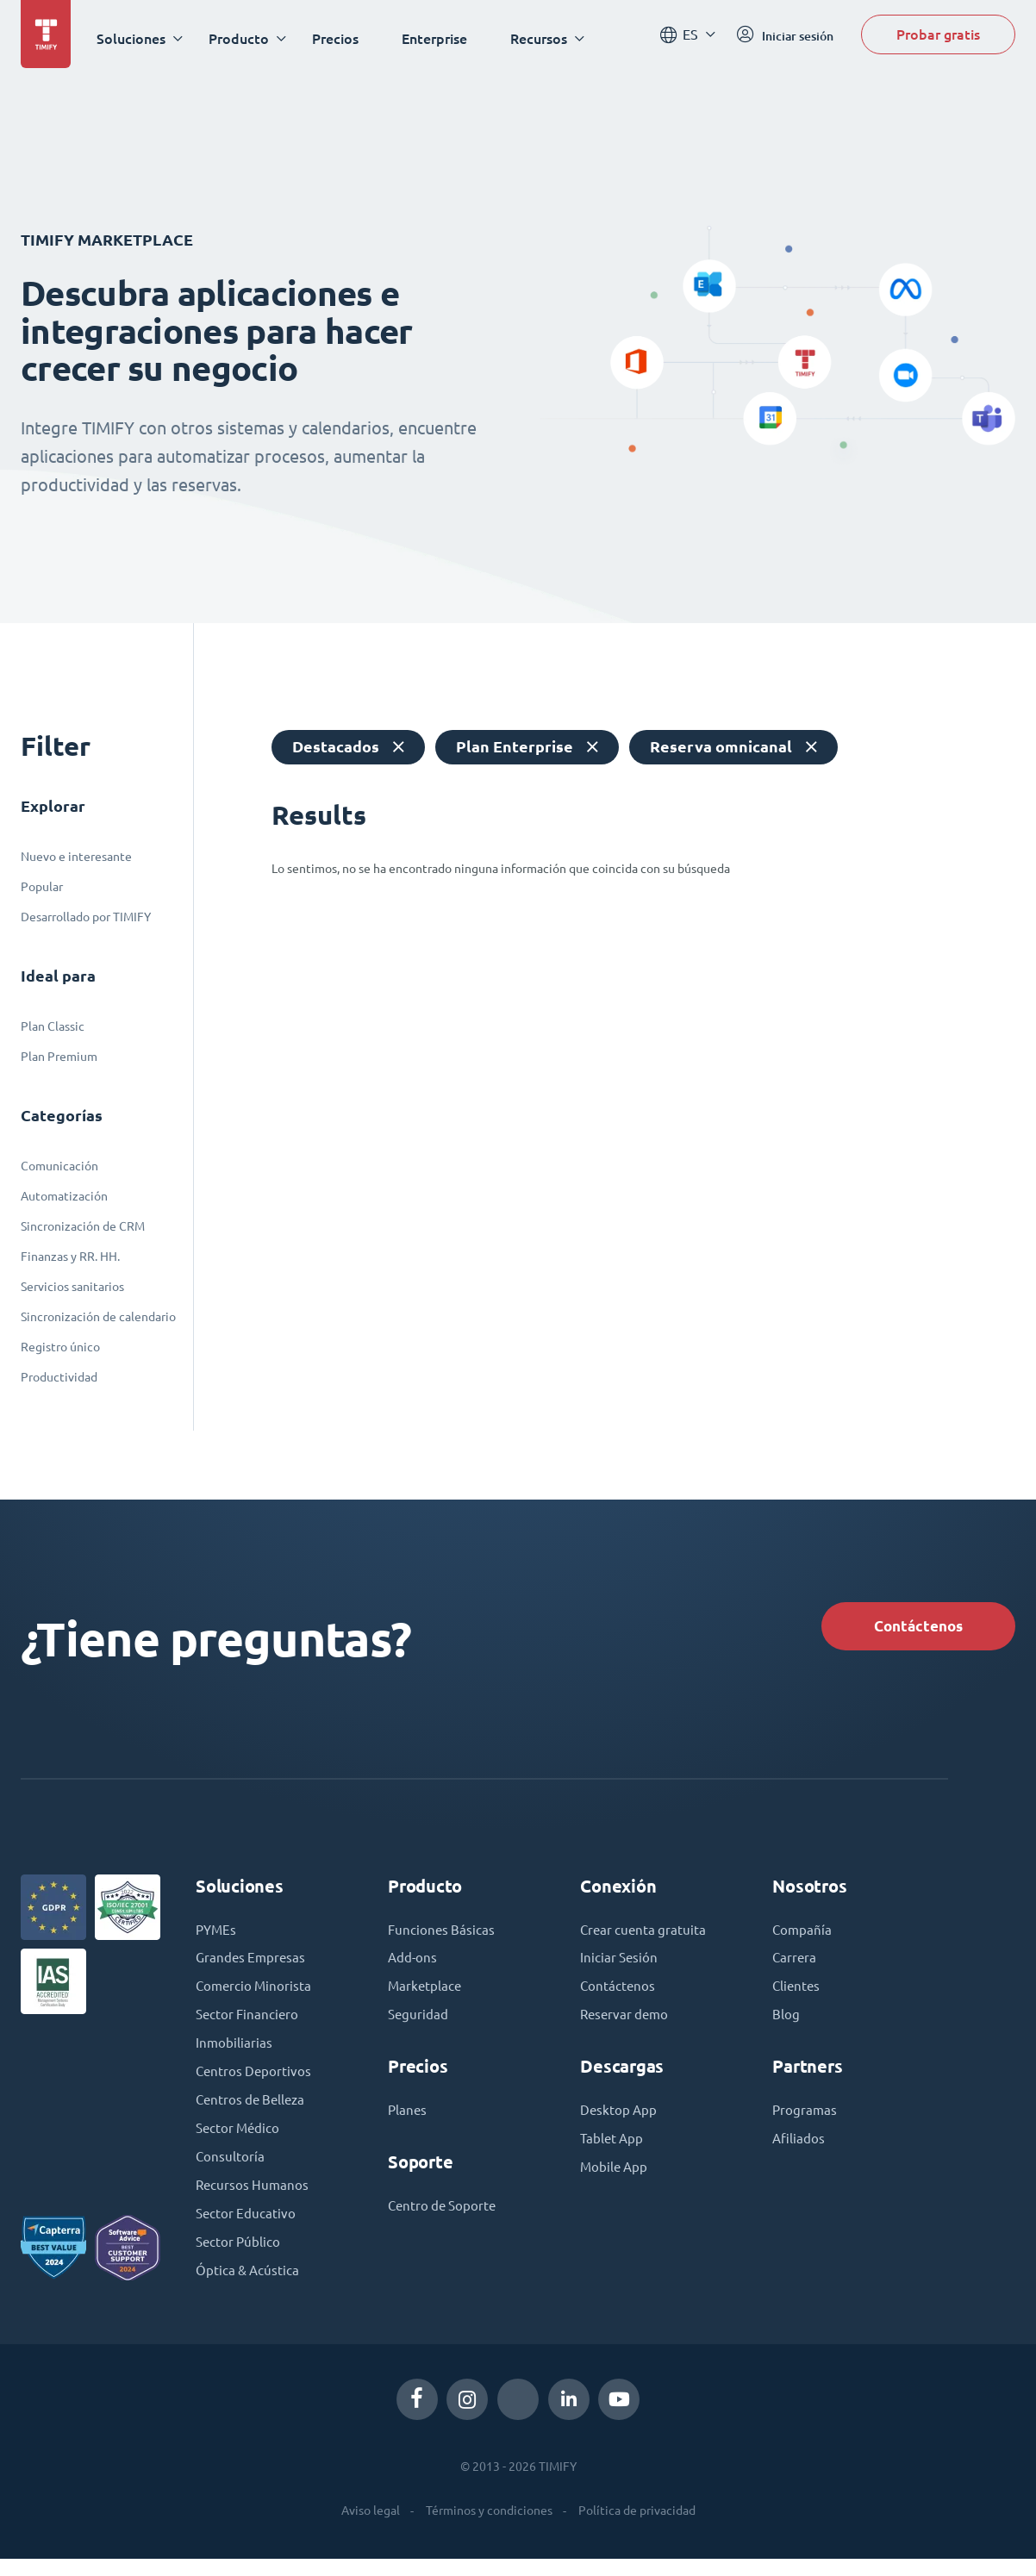 The width and height of the screenshot is (1036, 2576). Describe the element at coordinates (76, 857) in the screenshot. I see `Nuevo e interesante` at that location.